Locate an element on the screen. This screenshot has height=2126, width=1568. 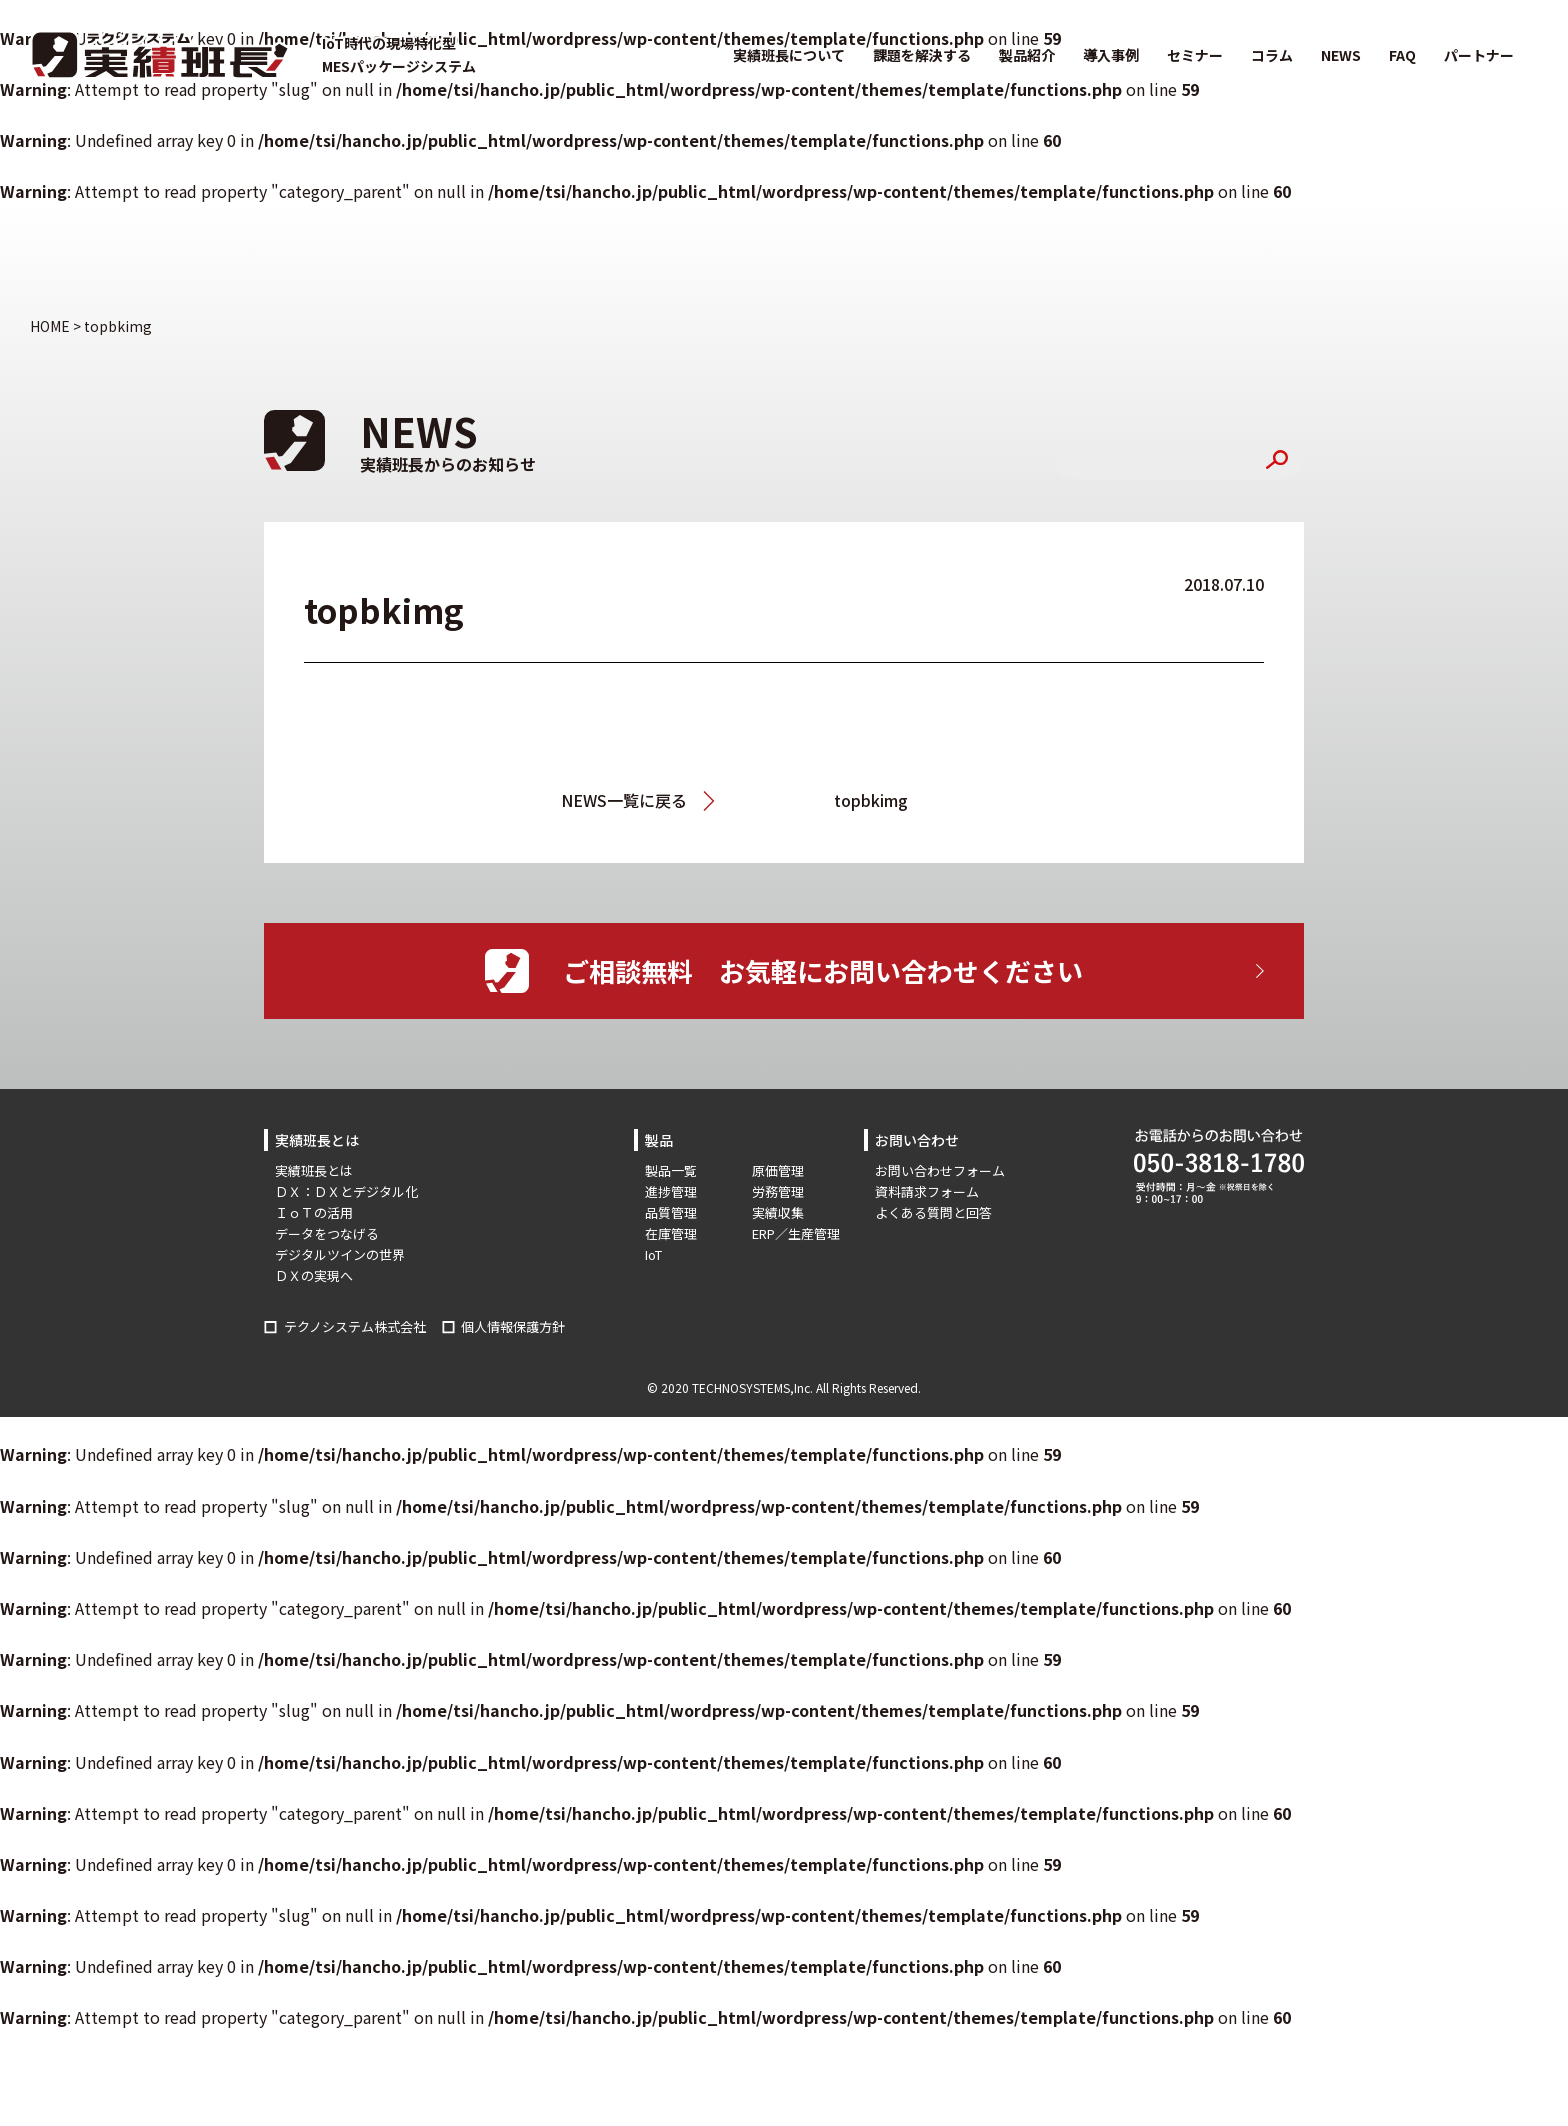
品質管理 is located at coordinates (671, 1212).